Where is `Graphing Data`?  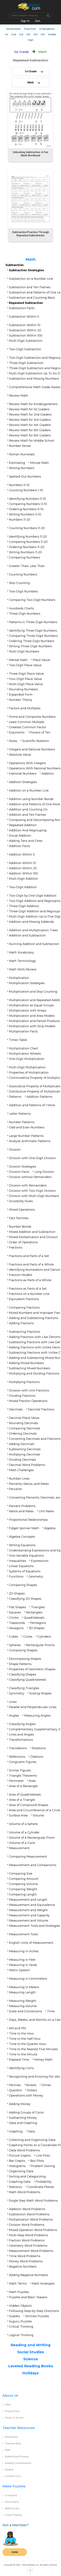 Graphing Data is located at coordinates (20, 2181).